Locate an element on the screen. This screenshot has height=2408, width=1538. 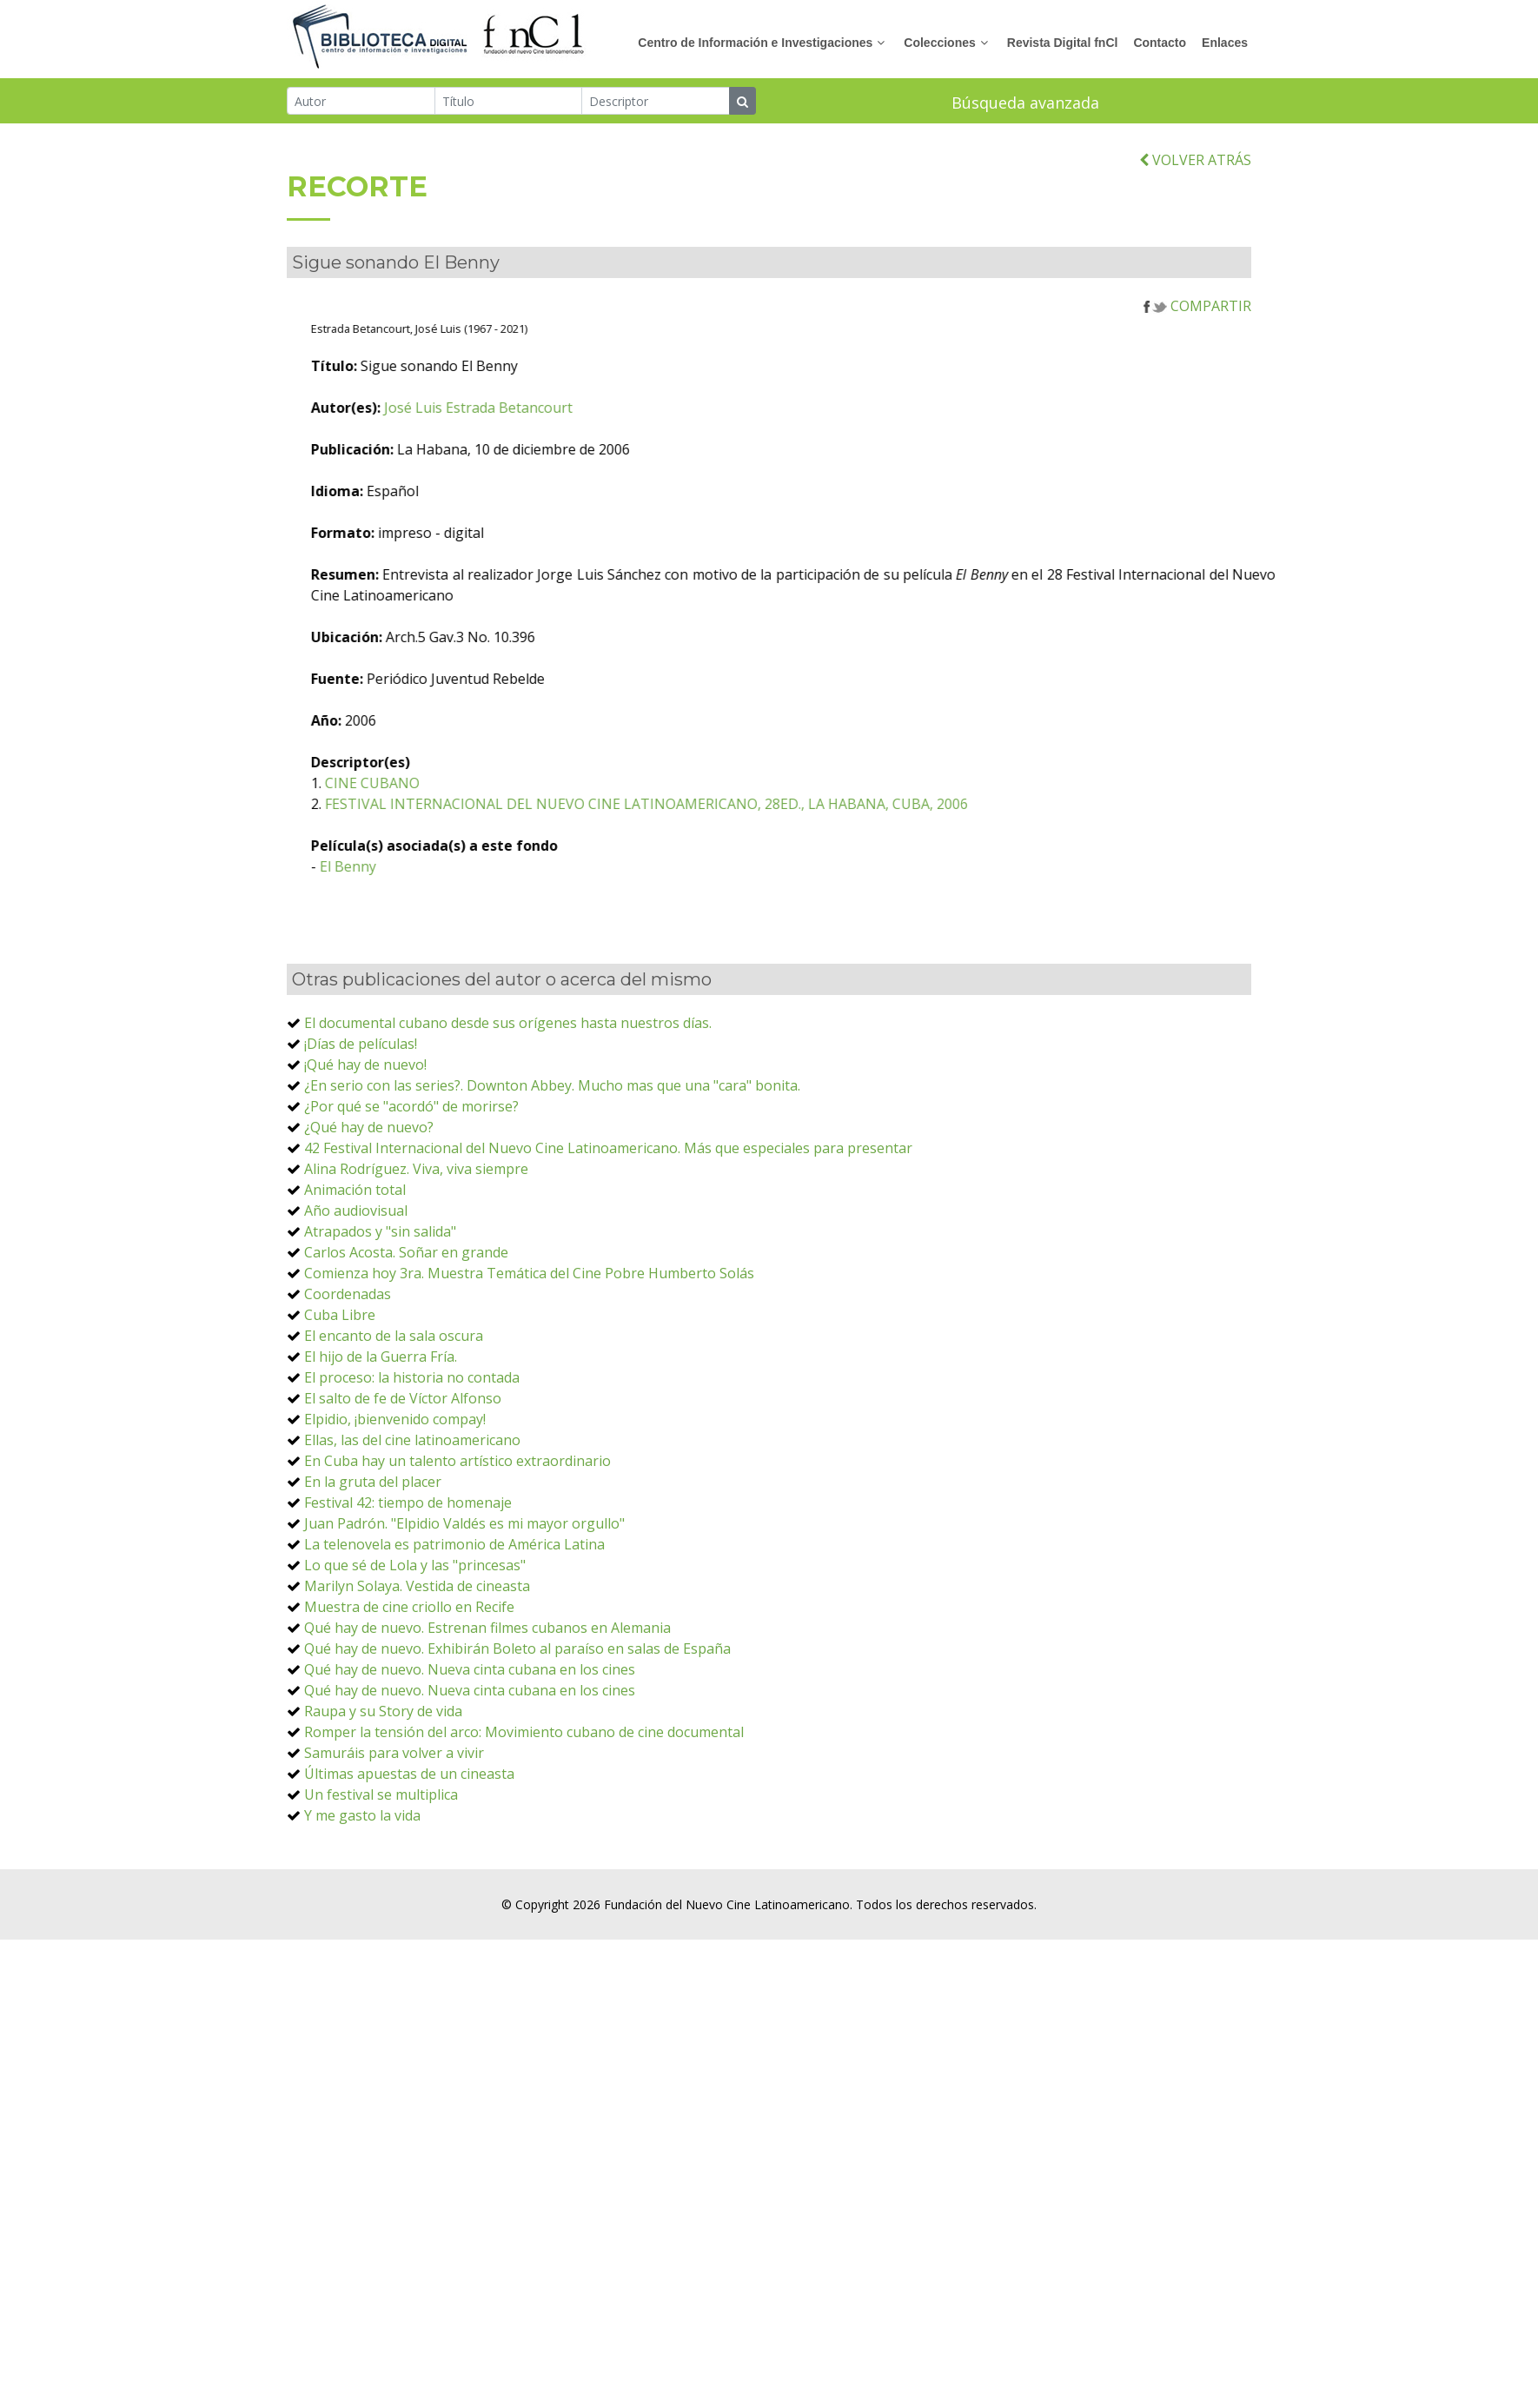
Animación total is located at coordinates (355, 1239).